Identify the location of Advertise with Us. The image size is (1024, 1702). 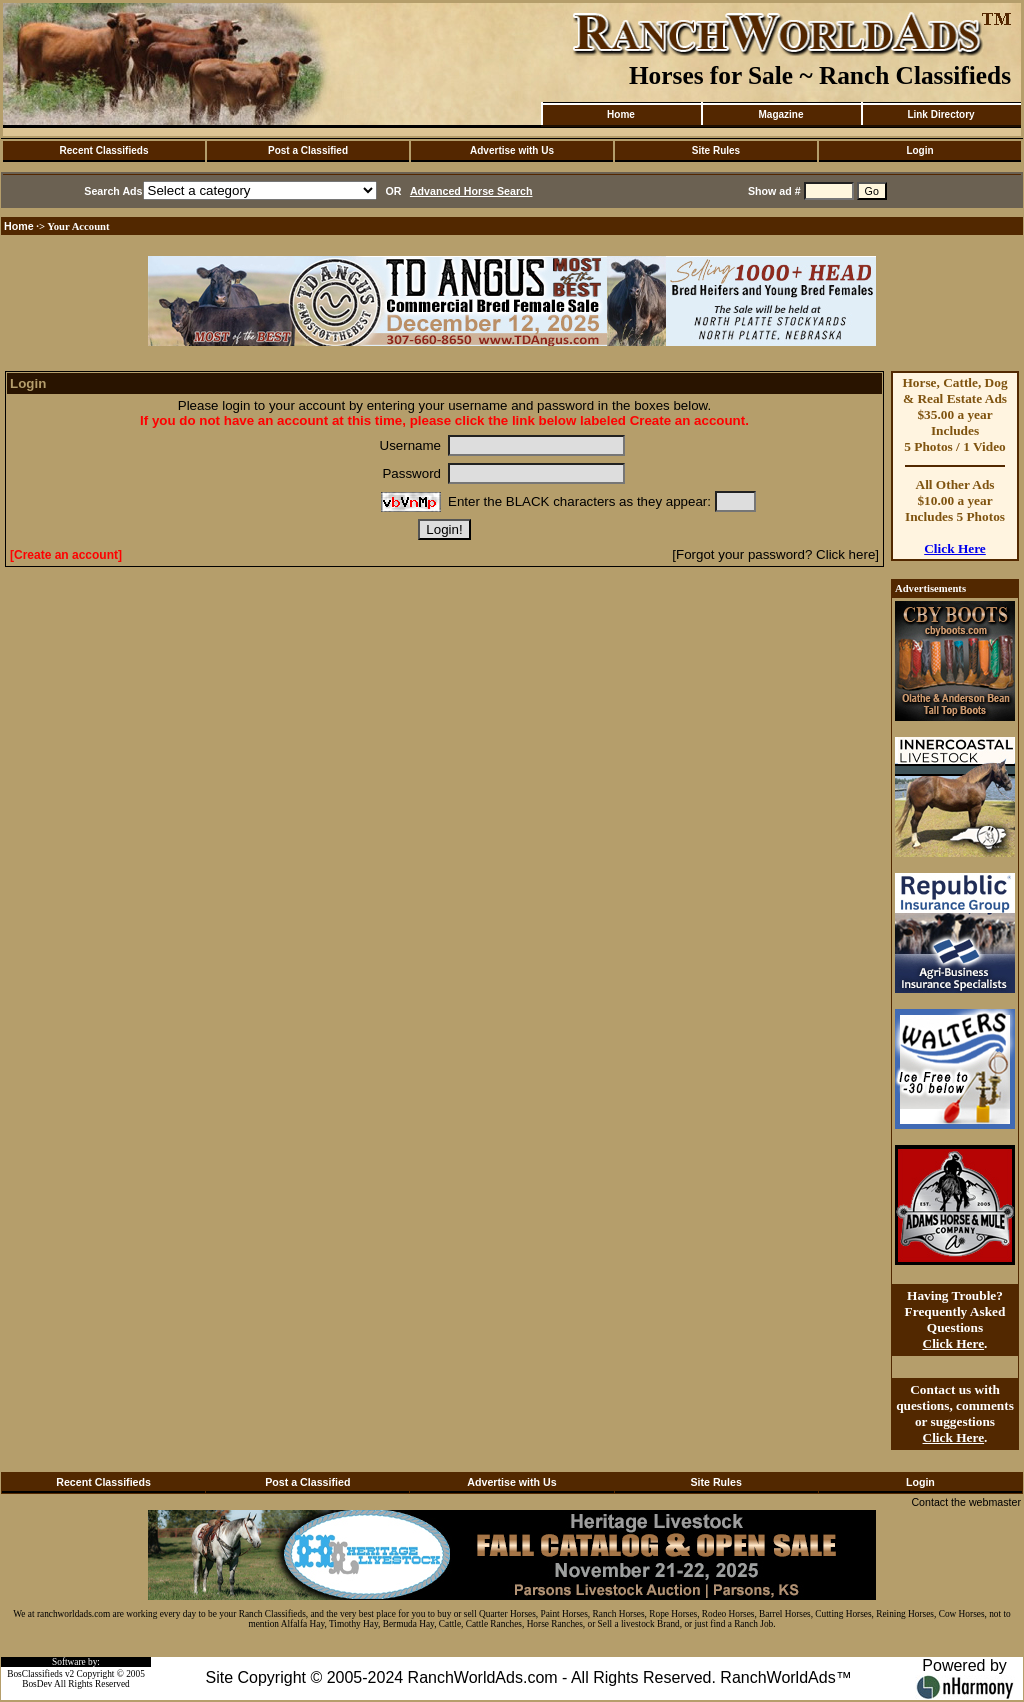
(512, 150).